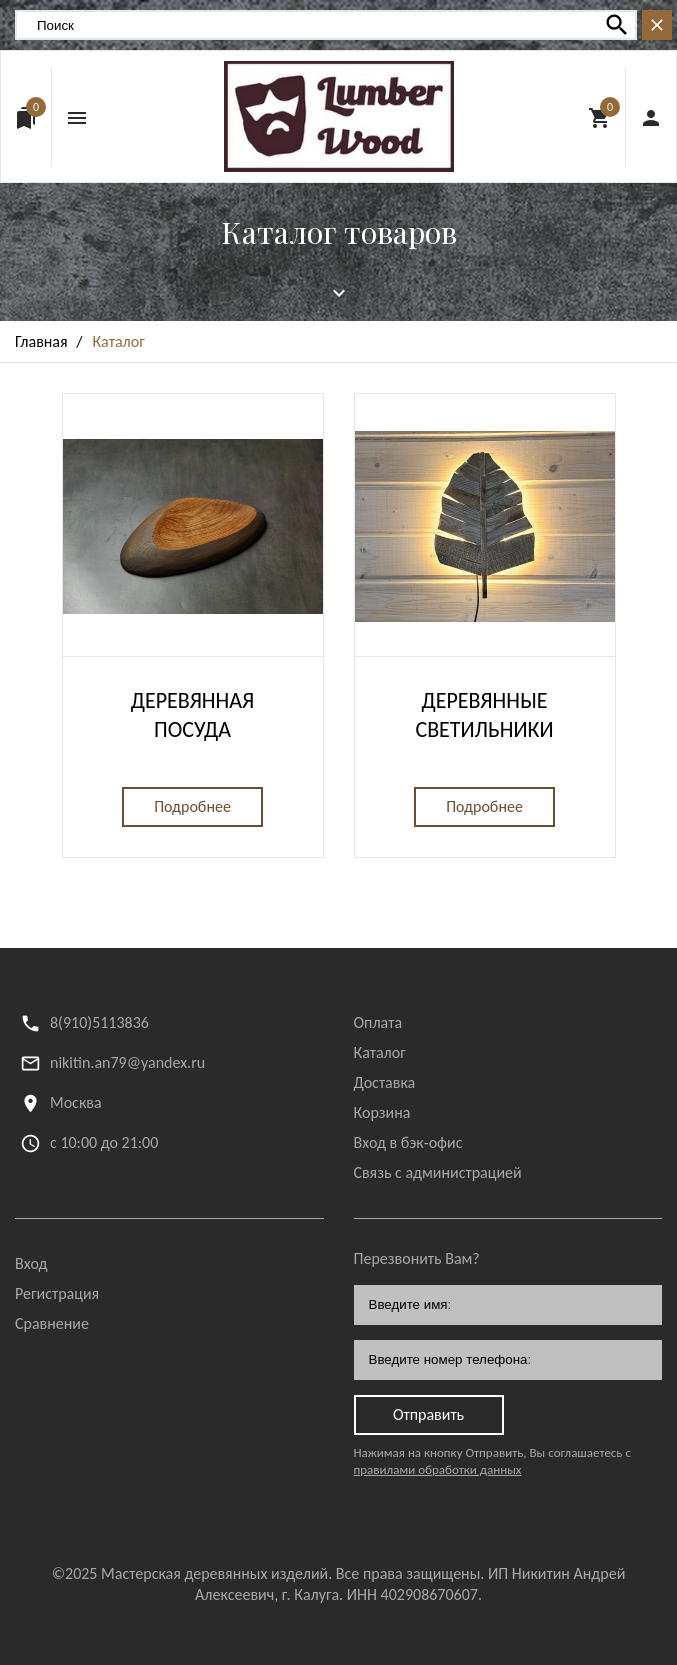  I want to click on Сравнение, so click(52, 1323).